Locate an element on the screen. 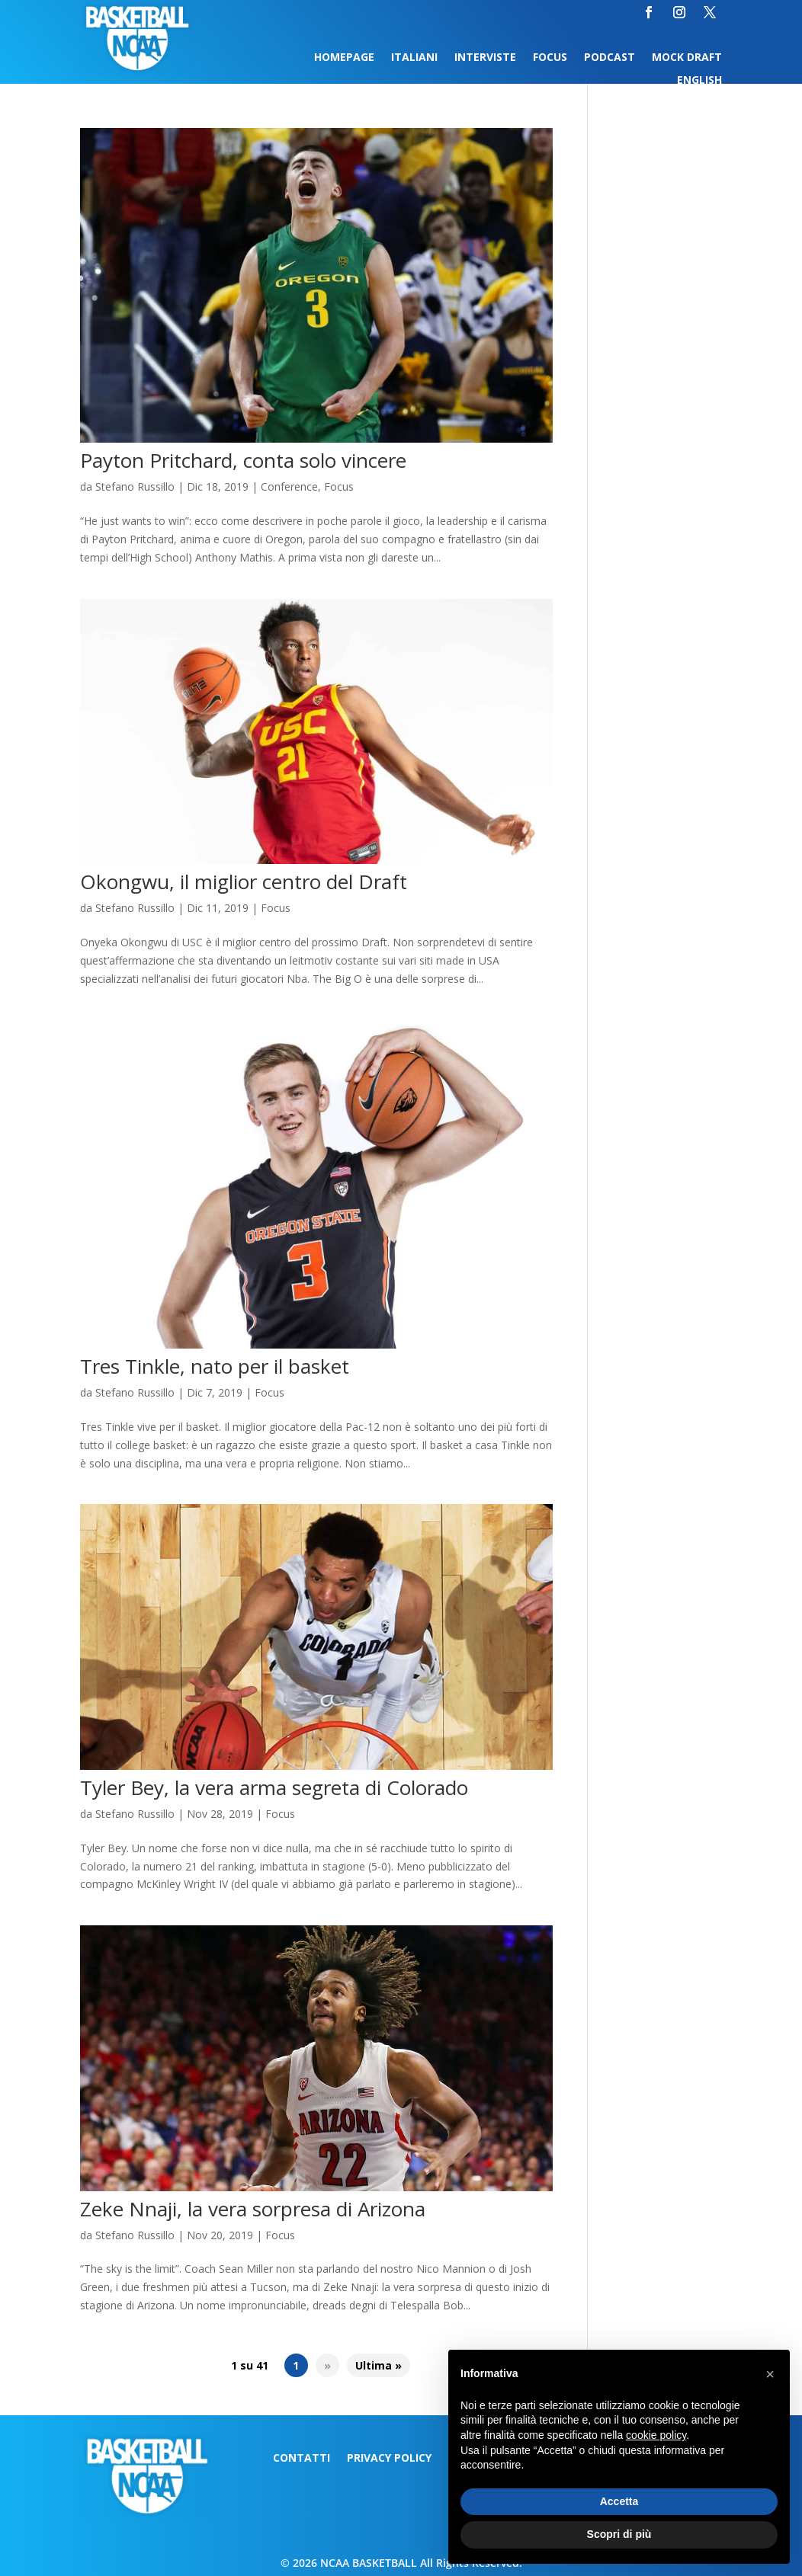 This screenshot has height=2576, width=802. Payton Pritchard, conta solo vincere is located at coordinates (243, 460).